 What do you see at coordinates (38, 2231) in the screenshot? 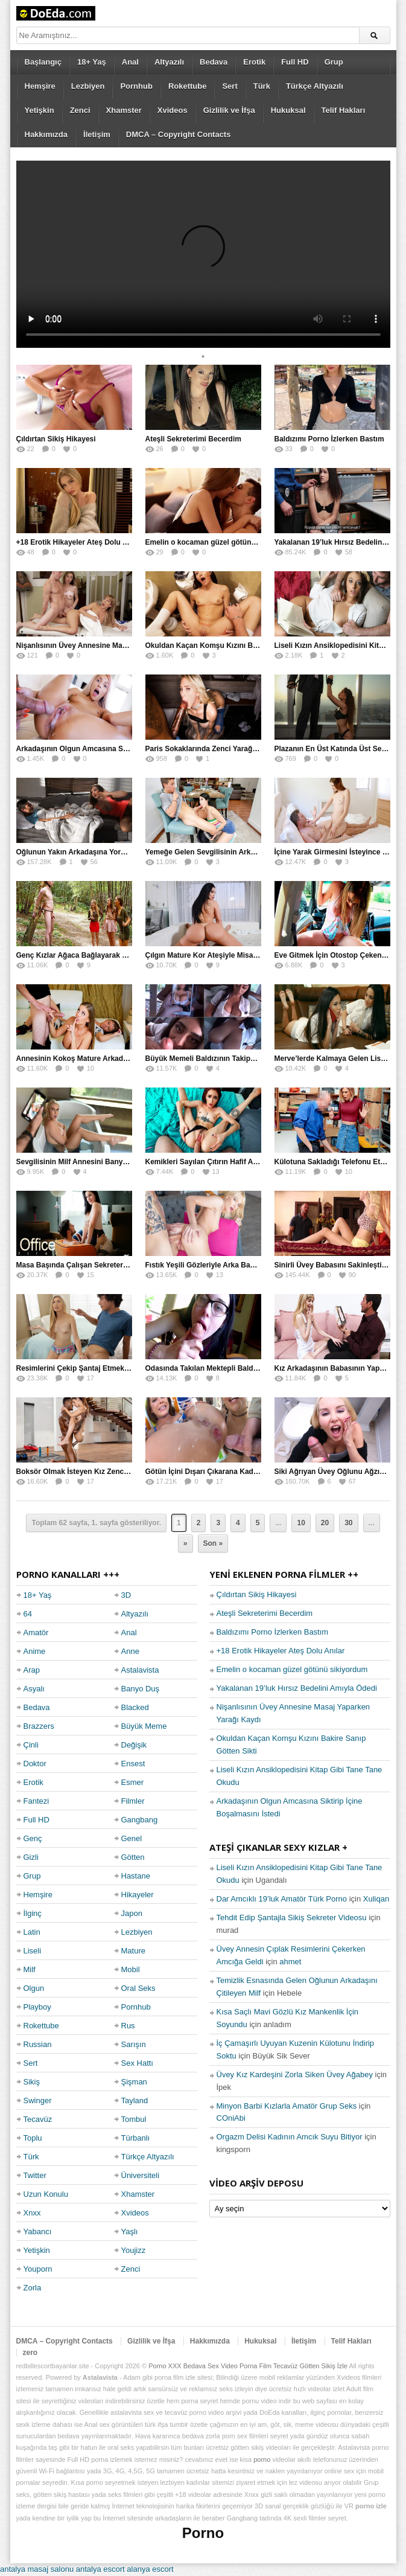
I see `Yabancı` at bounding box center [38, 2231].